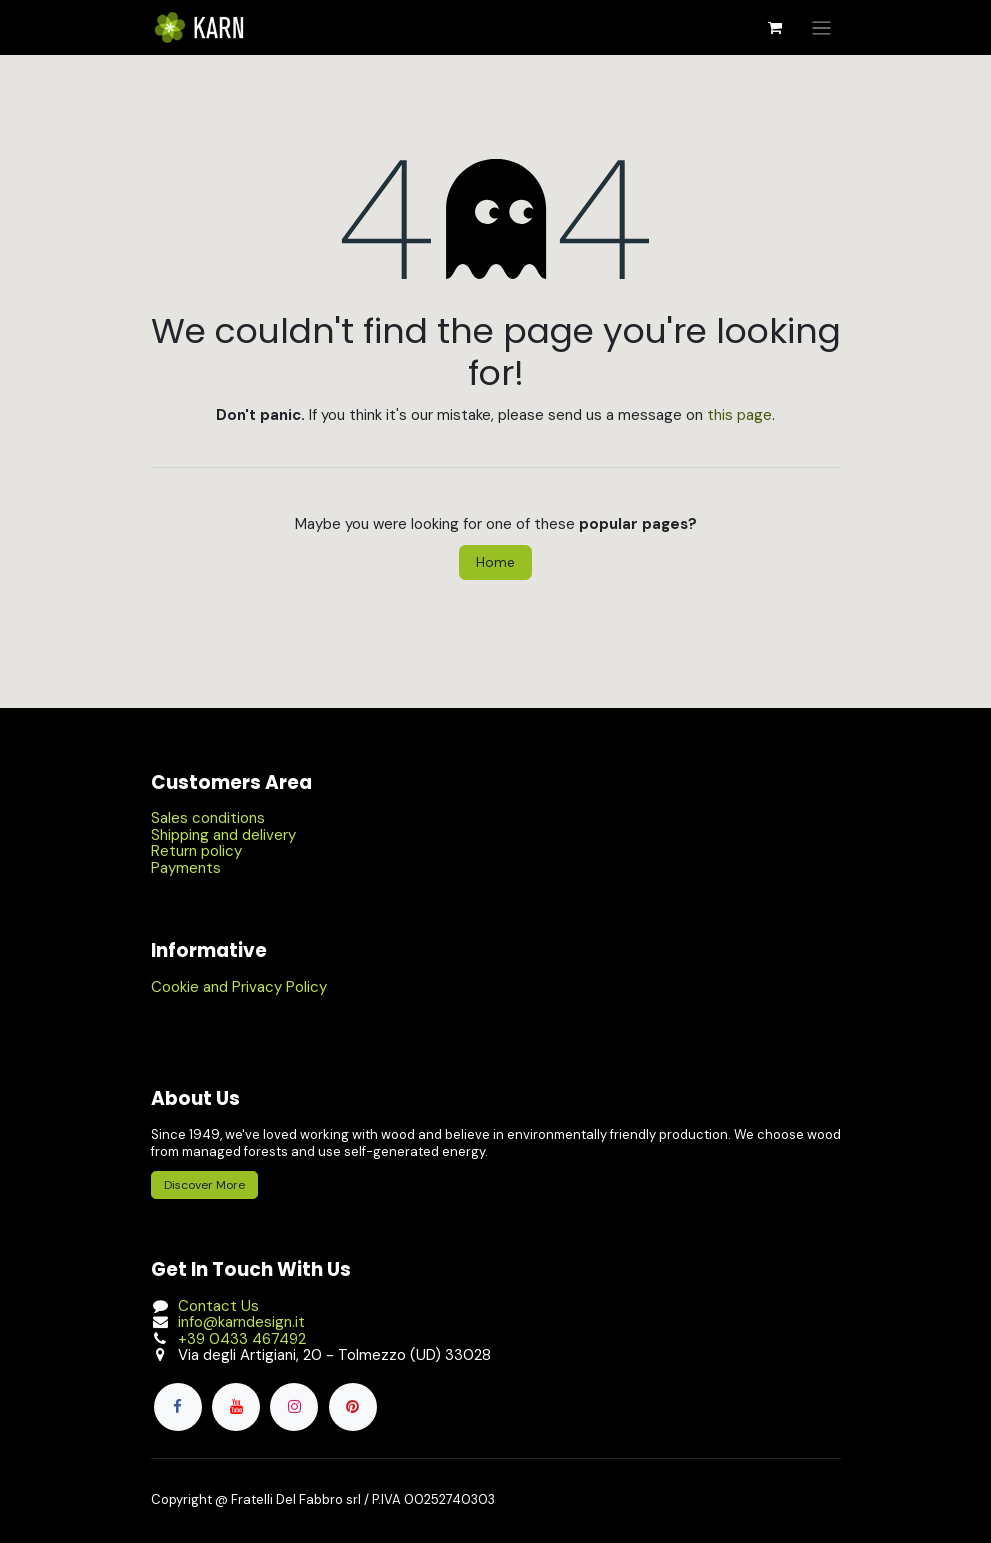 The image size is (991, 1543). I want to click on [YouTube], so click(236, 1407).